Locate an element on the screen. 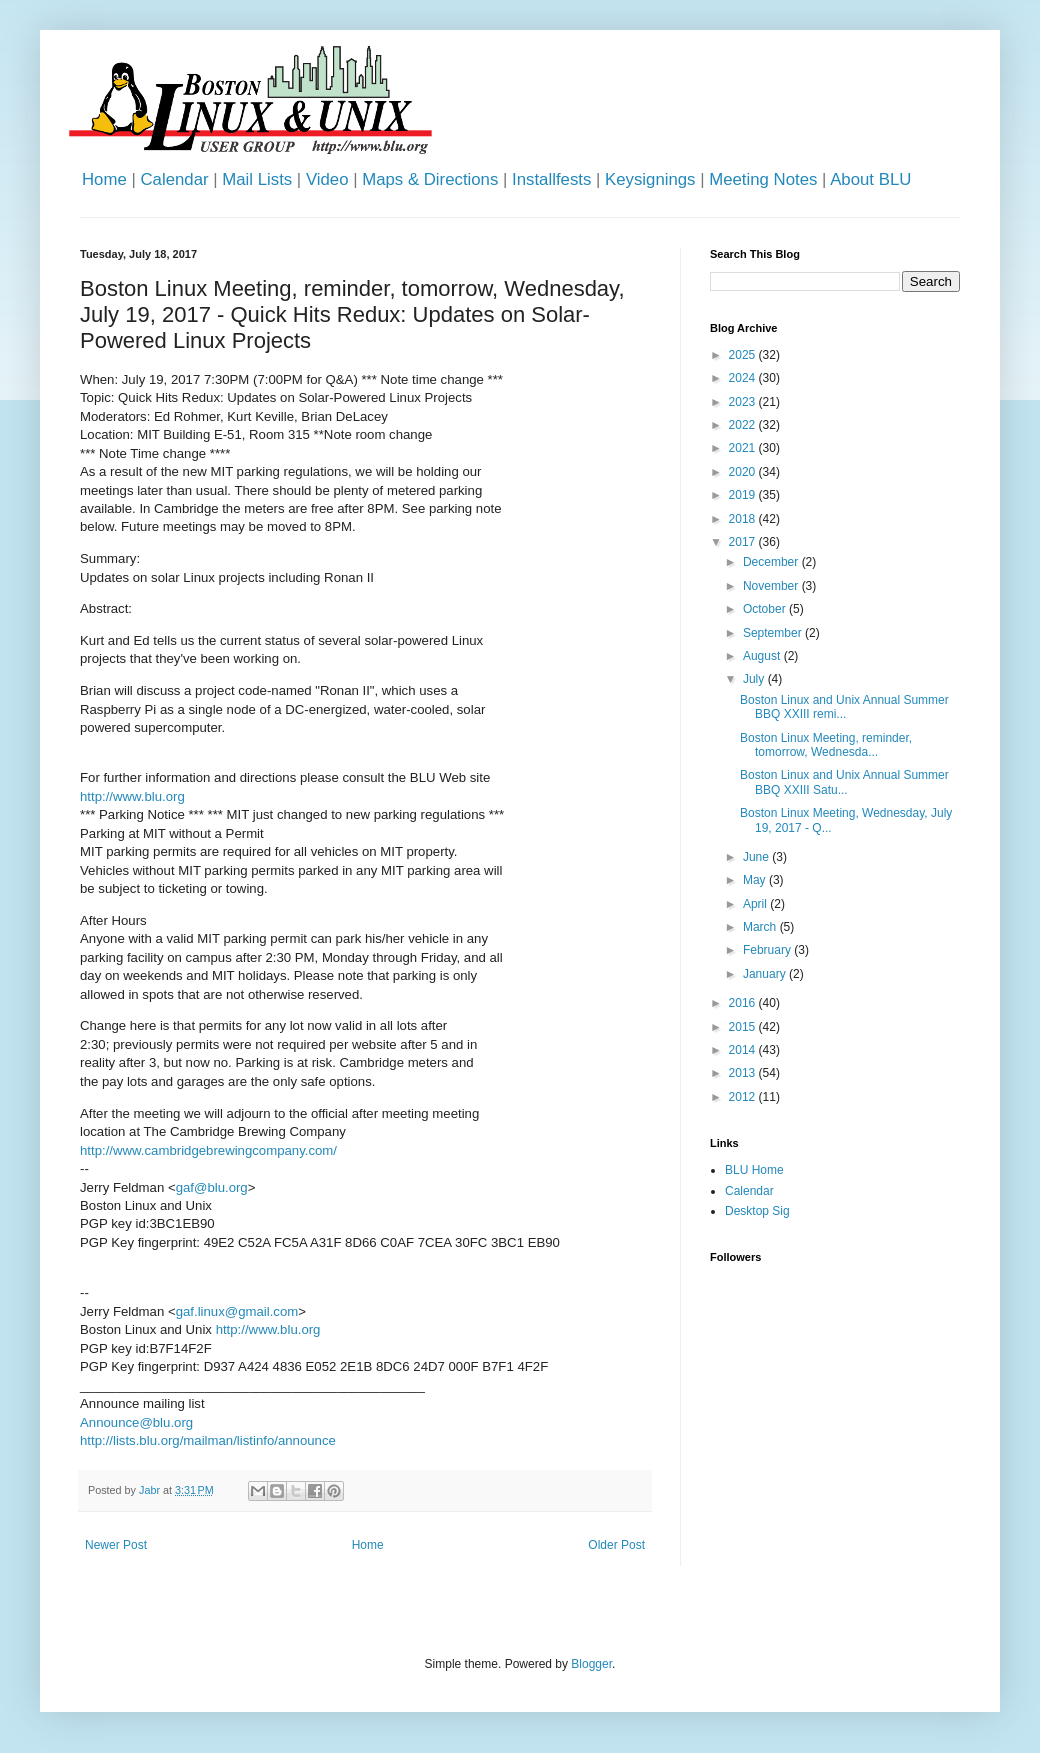  http://lists.blu.org/mailman/listinfo/announce is located at coordinates (208, 1440).